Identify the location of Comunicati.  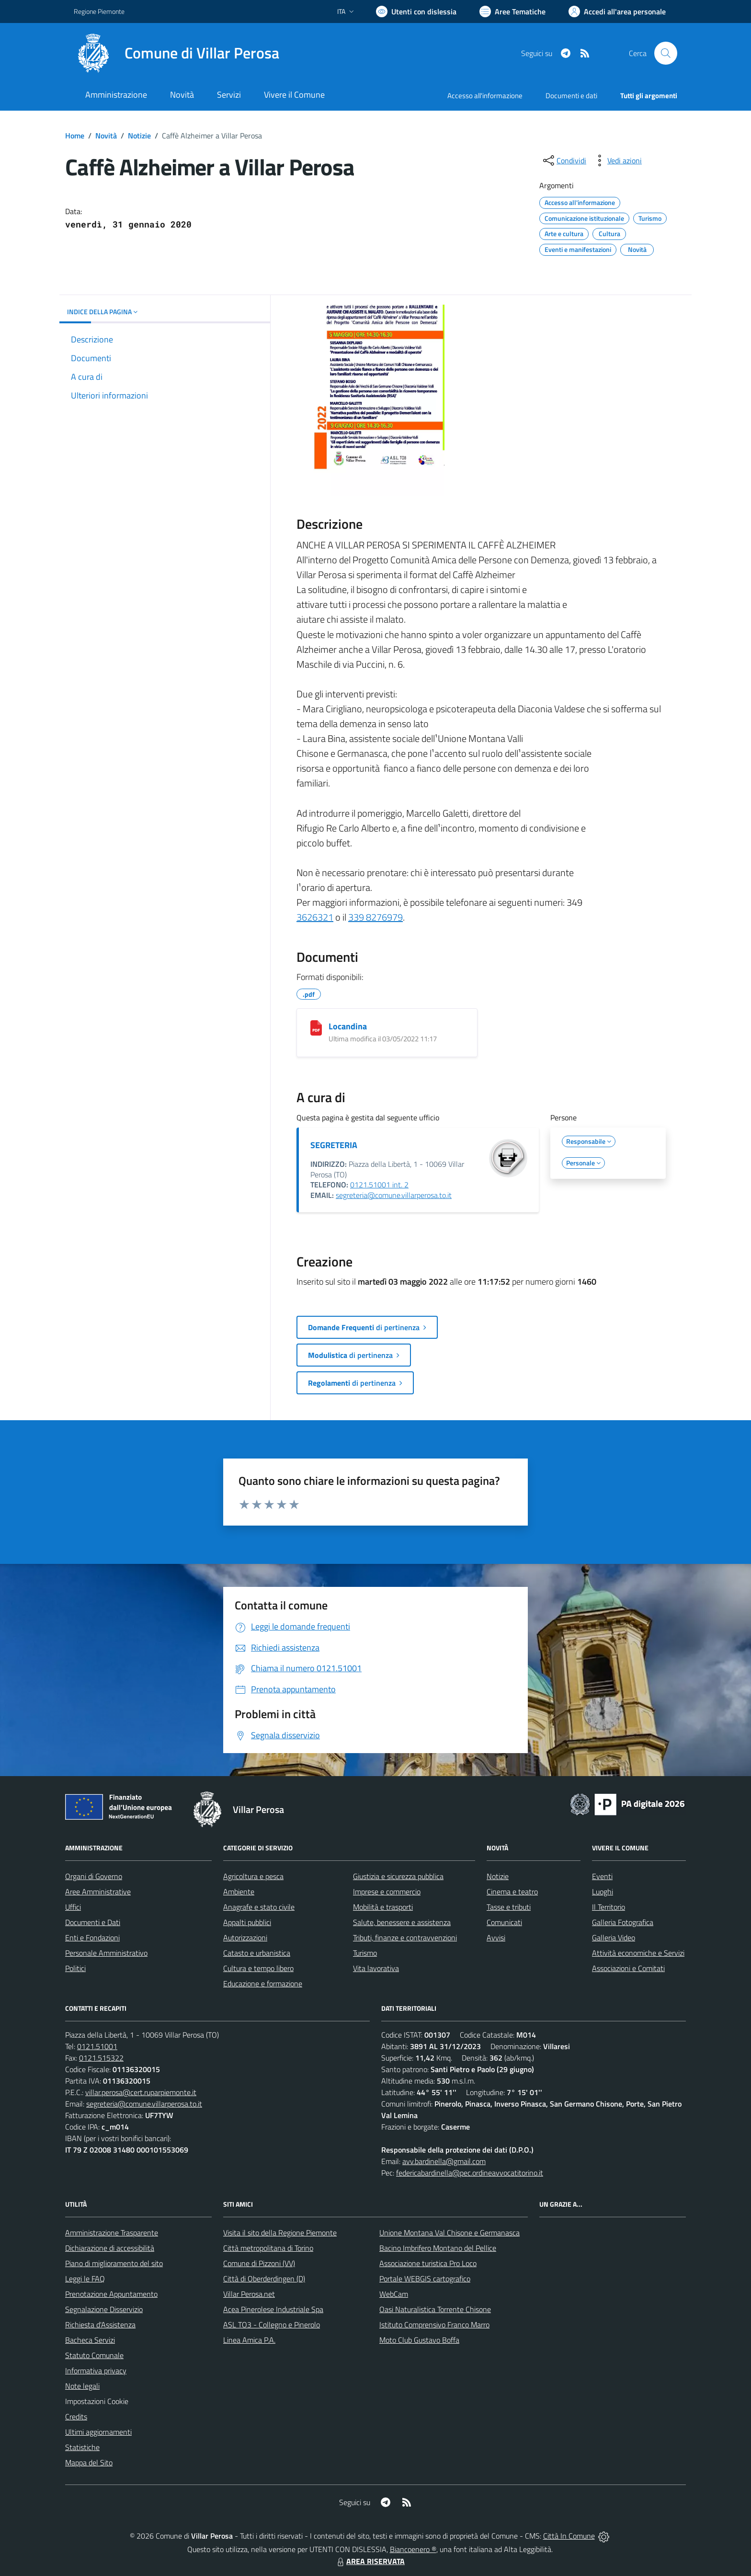
(504, 1922).